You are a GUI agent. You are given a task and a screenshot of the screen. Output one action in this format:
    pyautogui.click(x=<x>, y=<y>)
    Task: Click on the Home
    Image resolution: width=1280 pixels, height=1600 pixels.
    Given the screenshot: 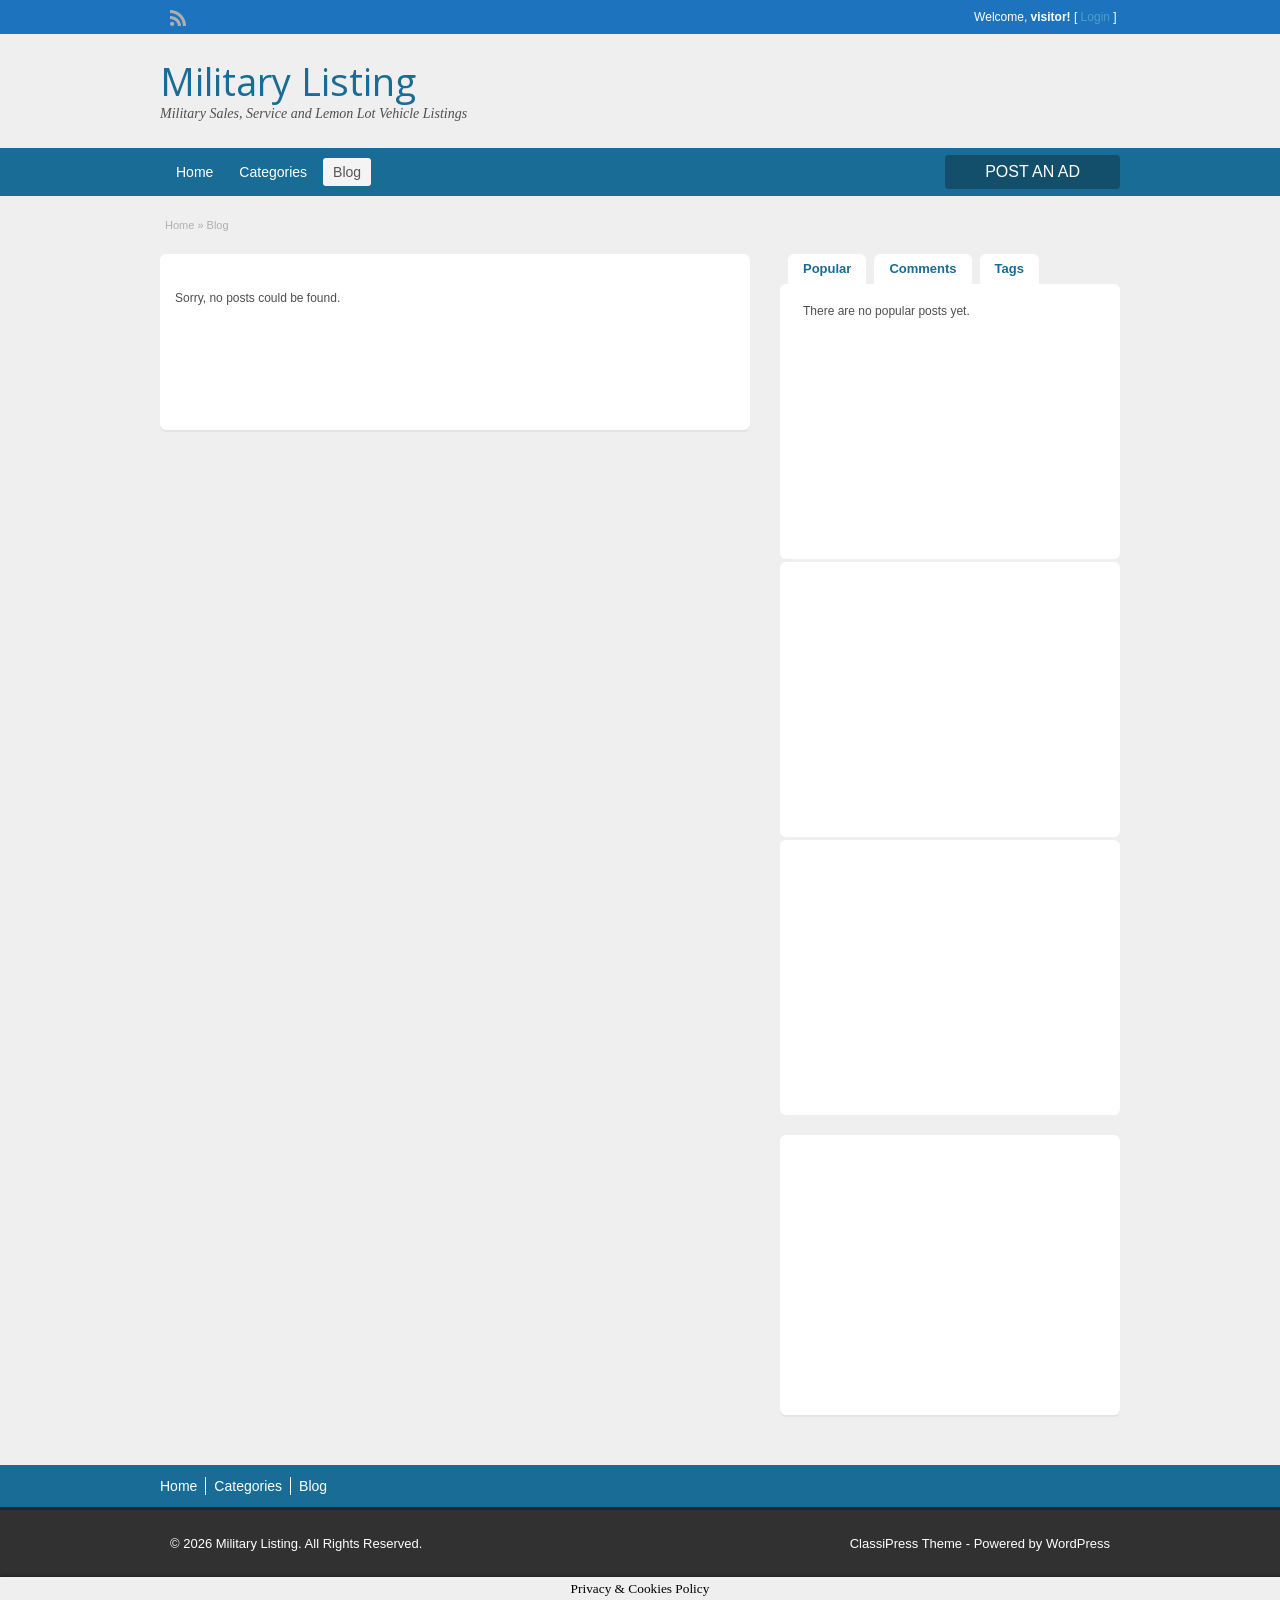 What is the action you would take?
    pyautogui.click(x=194, y=172)
    